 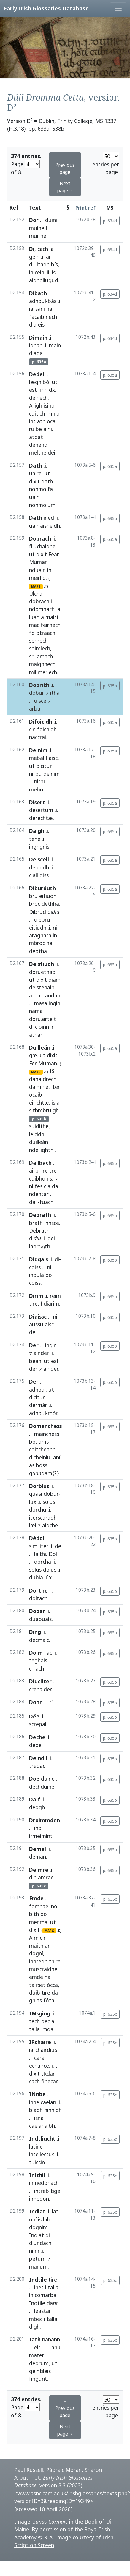 What do you see at coordinates (38, 2227) in the screenshot?
I see `dognim` at bounding box center [38, 2227].